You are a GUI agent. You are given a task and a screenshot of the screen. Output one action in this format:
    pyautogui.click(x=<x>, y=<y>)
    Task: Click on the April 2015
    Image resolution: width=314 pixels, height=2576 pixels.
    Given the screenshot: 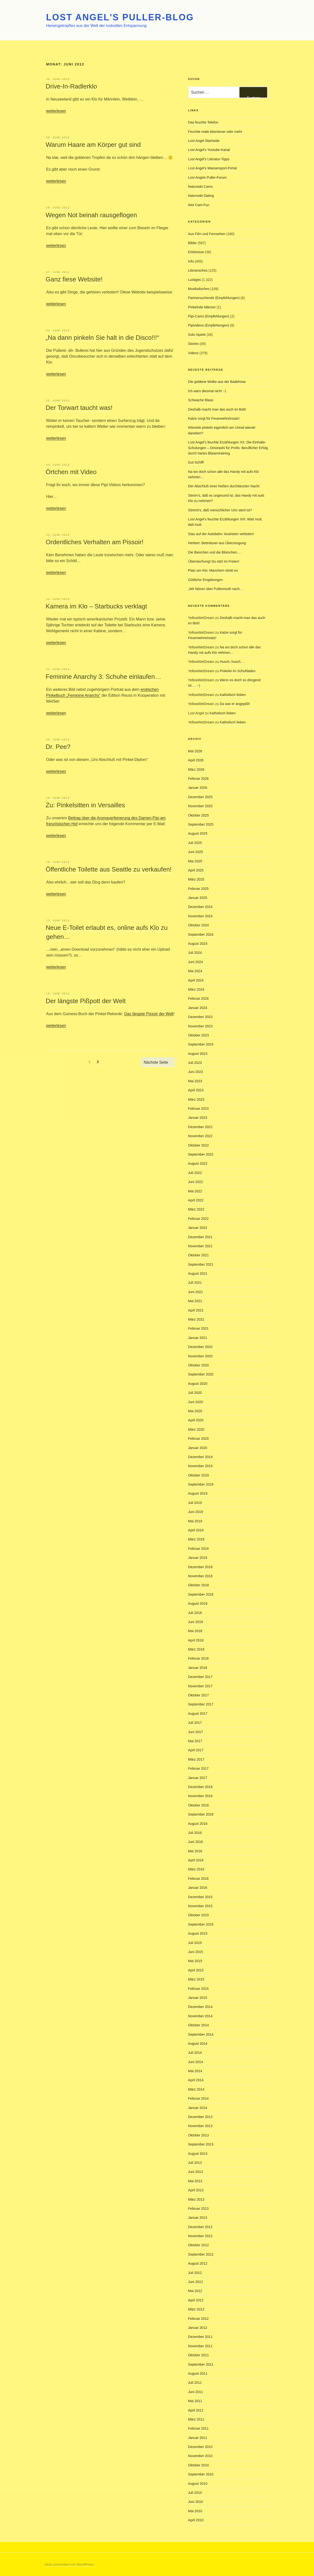 What is the action you would take?
    pyautogui.click(x=196, y=1970)
    